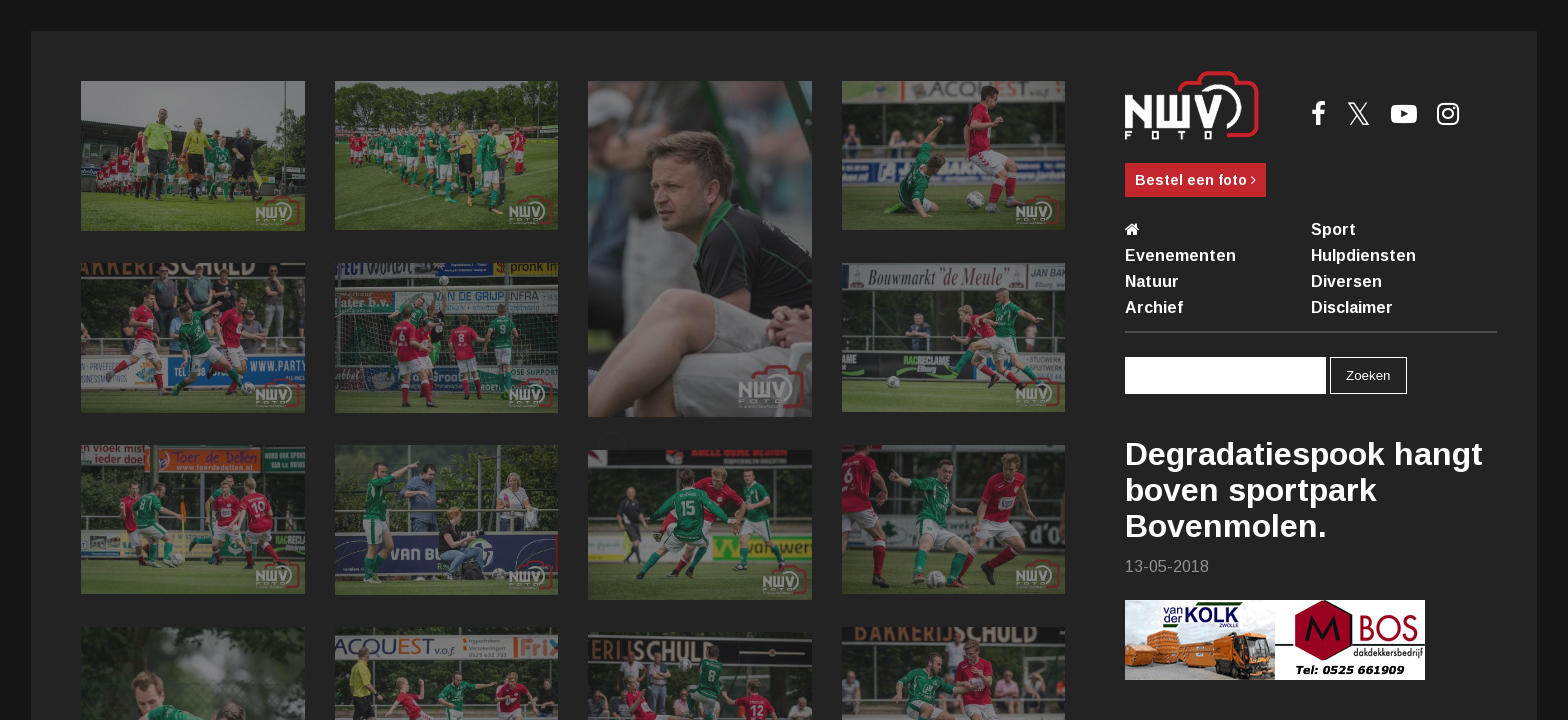 This screenshot has height=720, width=1568. Describe the element at coordinates (1363, 255) in the screenshot. I see `Hulpdiensten` at that location.